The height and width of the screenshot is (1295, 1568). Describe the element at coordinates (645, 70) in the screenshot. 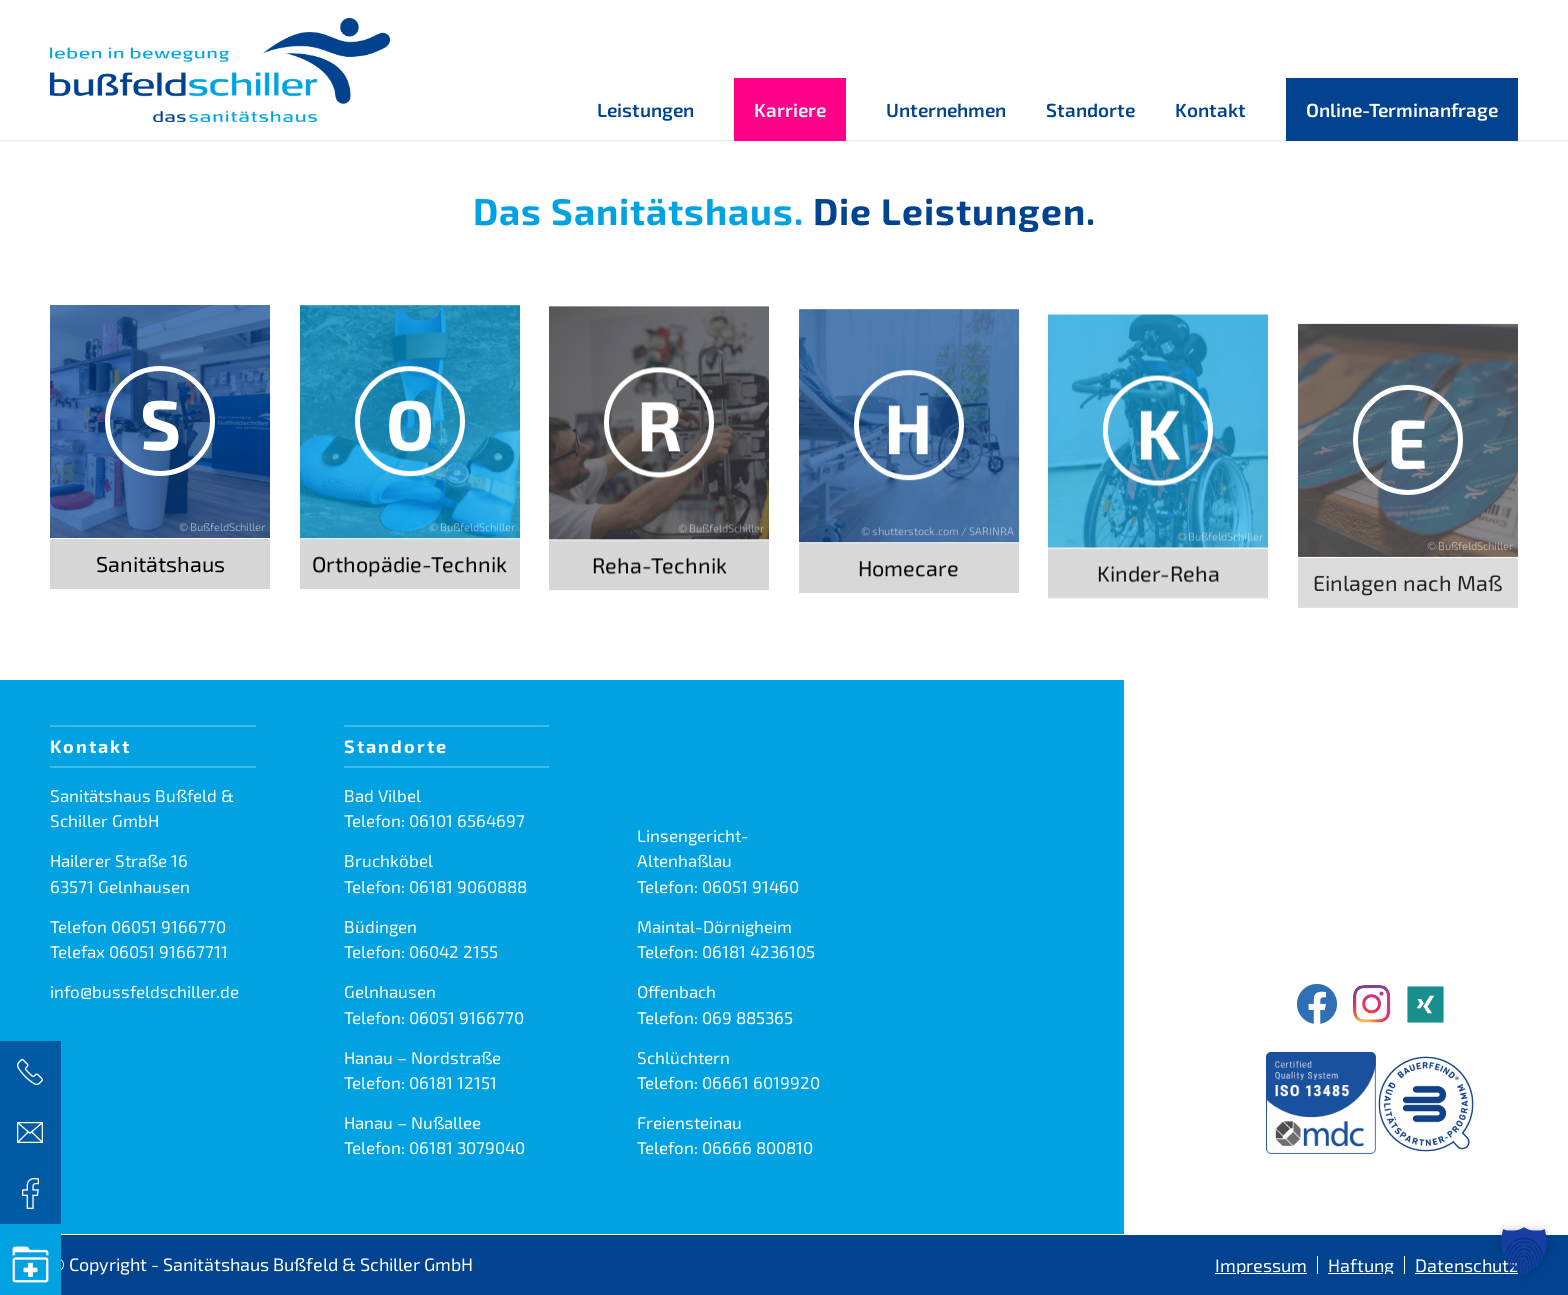

I see `[menuitem]` at that location.